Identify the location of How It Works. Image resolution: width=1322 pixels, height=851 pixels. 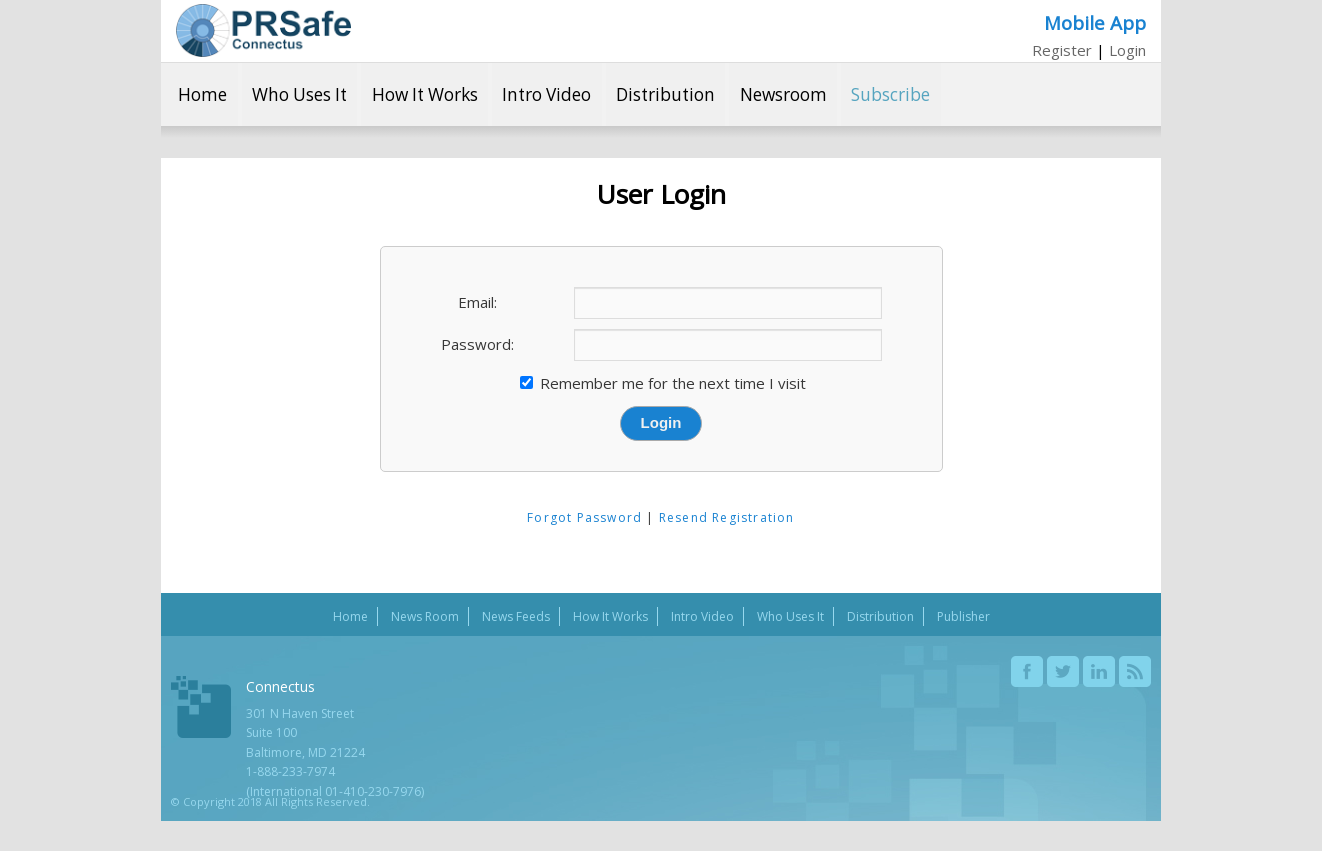
(425, 94).